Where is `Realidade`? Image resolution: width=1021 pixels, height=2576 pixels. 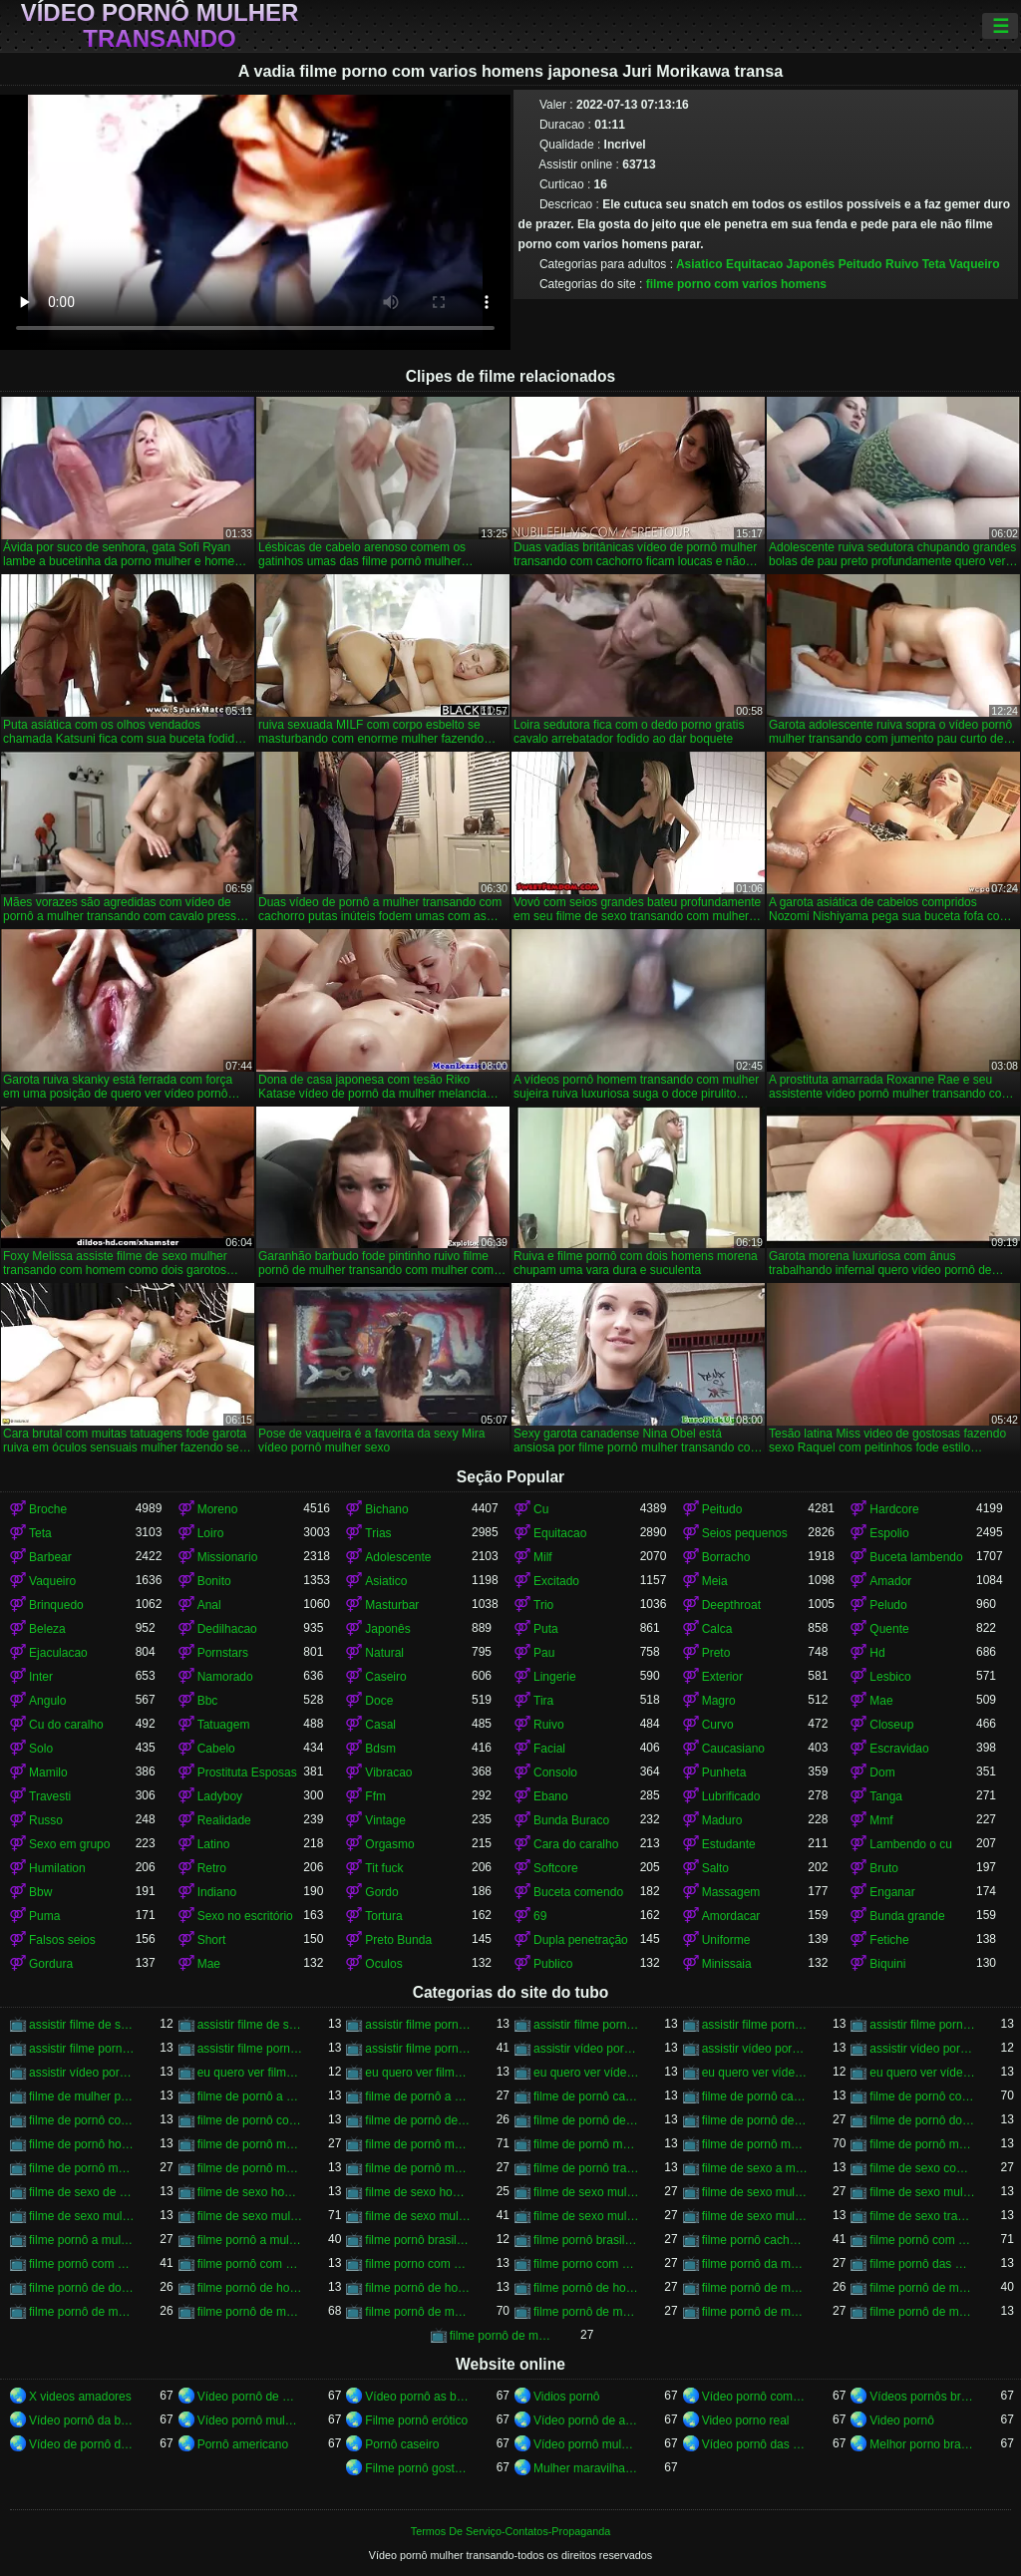
Realidade is located at coordinates (224, 1820).